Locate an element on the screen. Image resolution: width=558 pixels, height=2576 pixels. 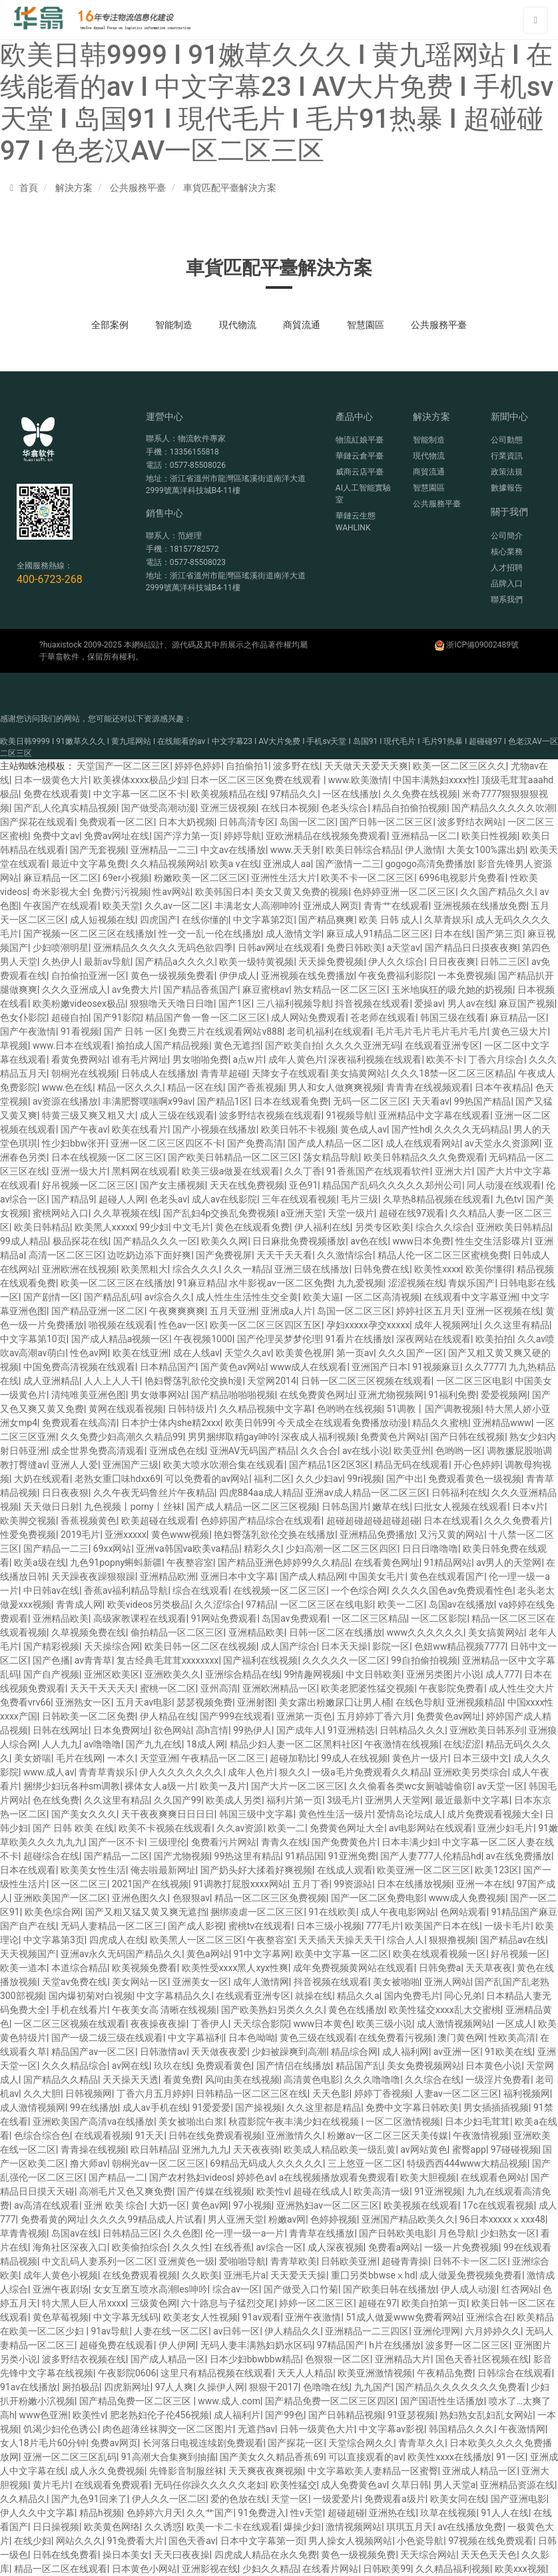
国产精品1区2区3区 is located at coordinates (329, 1464).